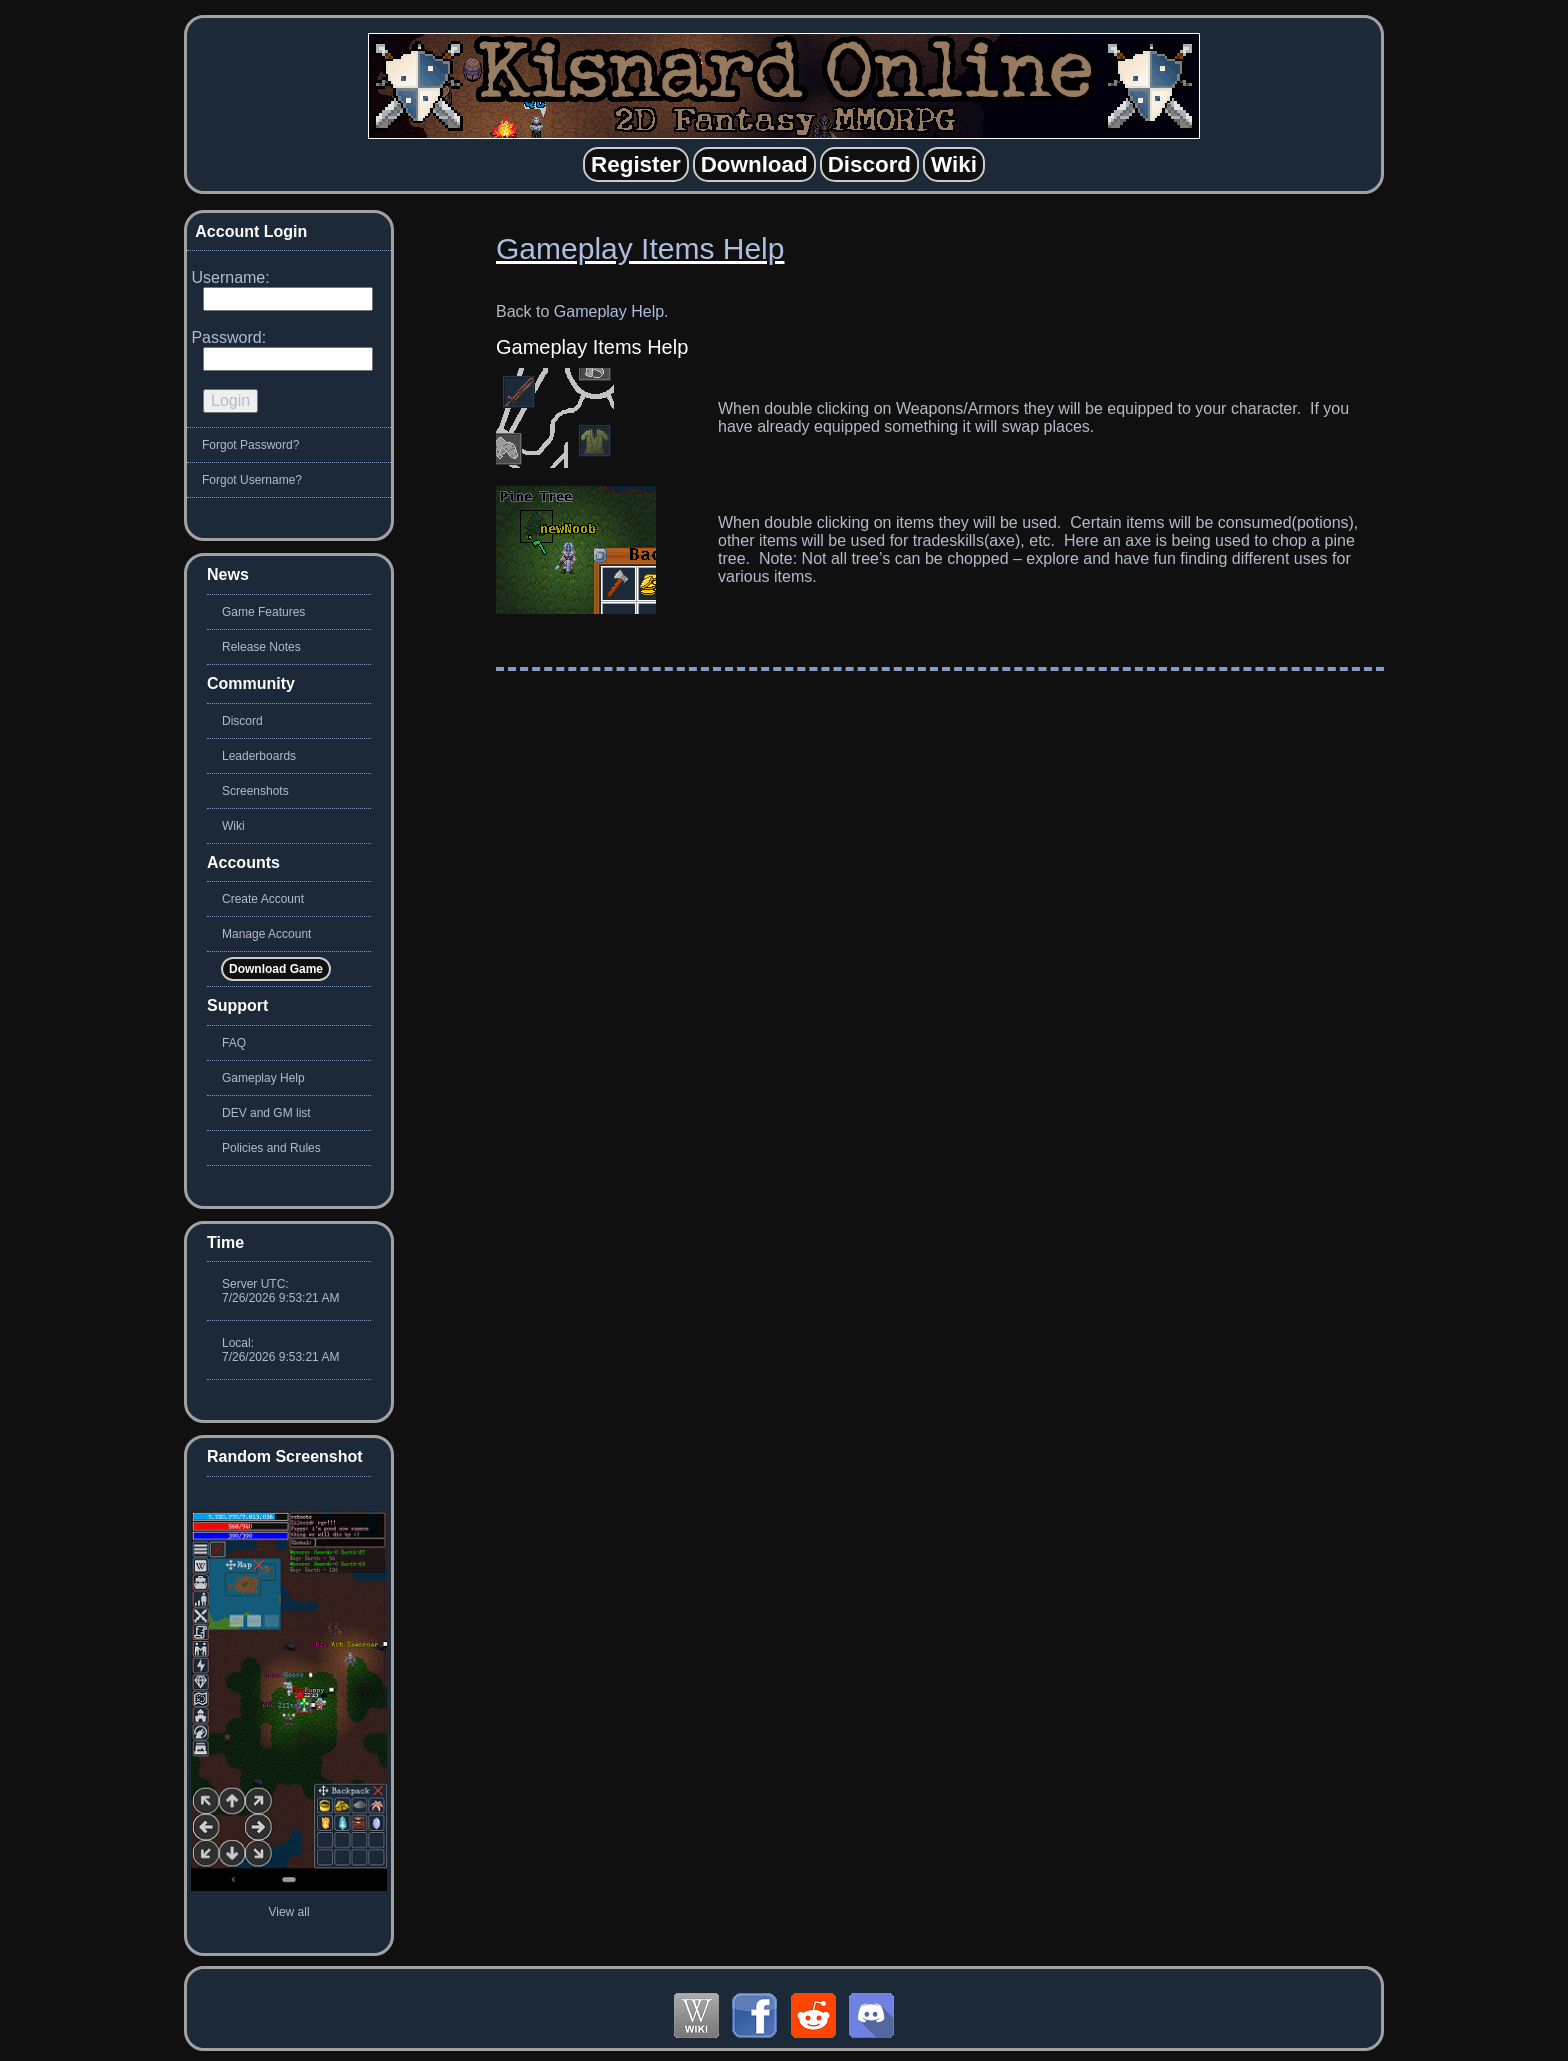 This screenshot has width=1568, height=2061. What do you see at coordinates (261, 647) in the screenshot?
I see `Release Notes` at bounding box center [261, 647].